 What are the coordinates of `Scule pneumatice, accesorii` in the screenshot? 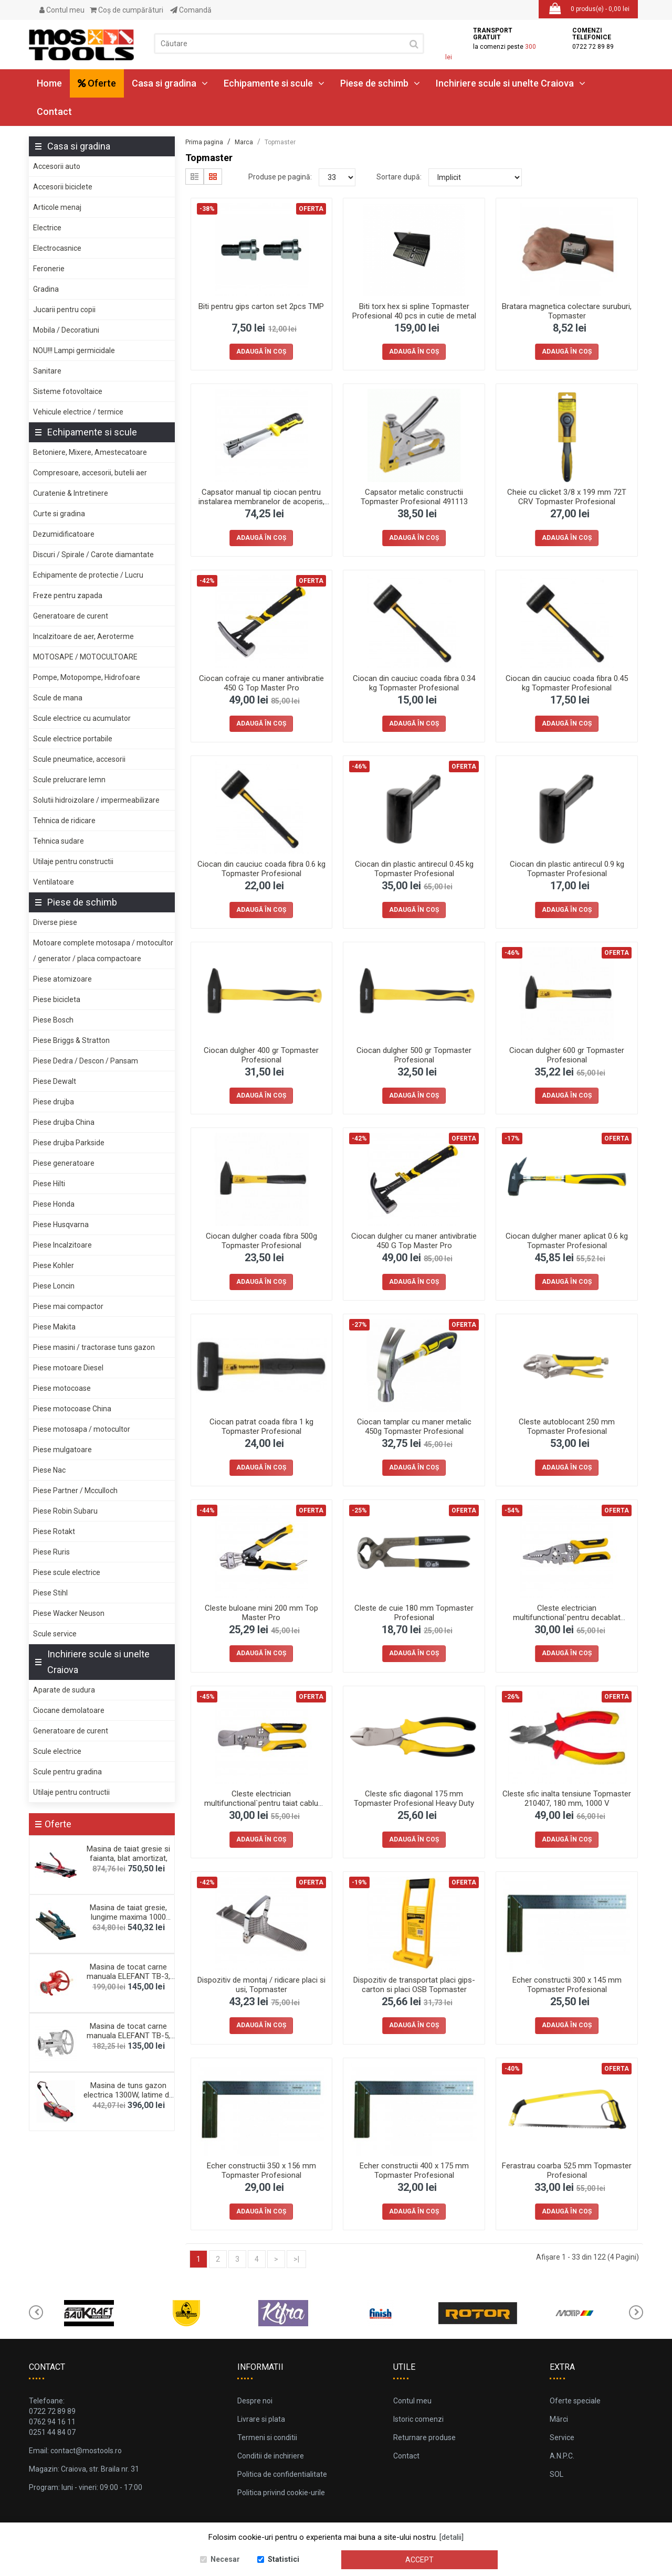 It's located at (79, 759).